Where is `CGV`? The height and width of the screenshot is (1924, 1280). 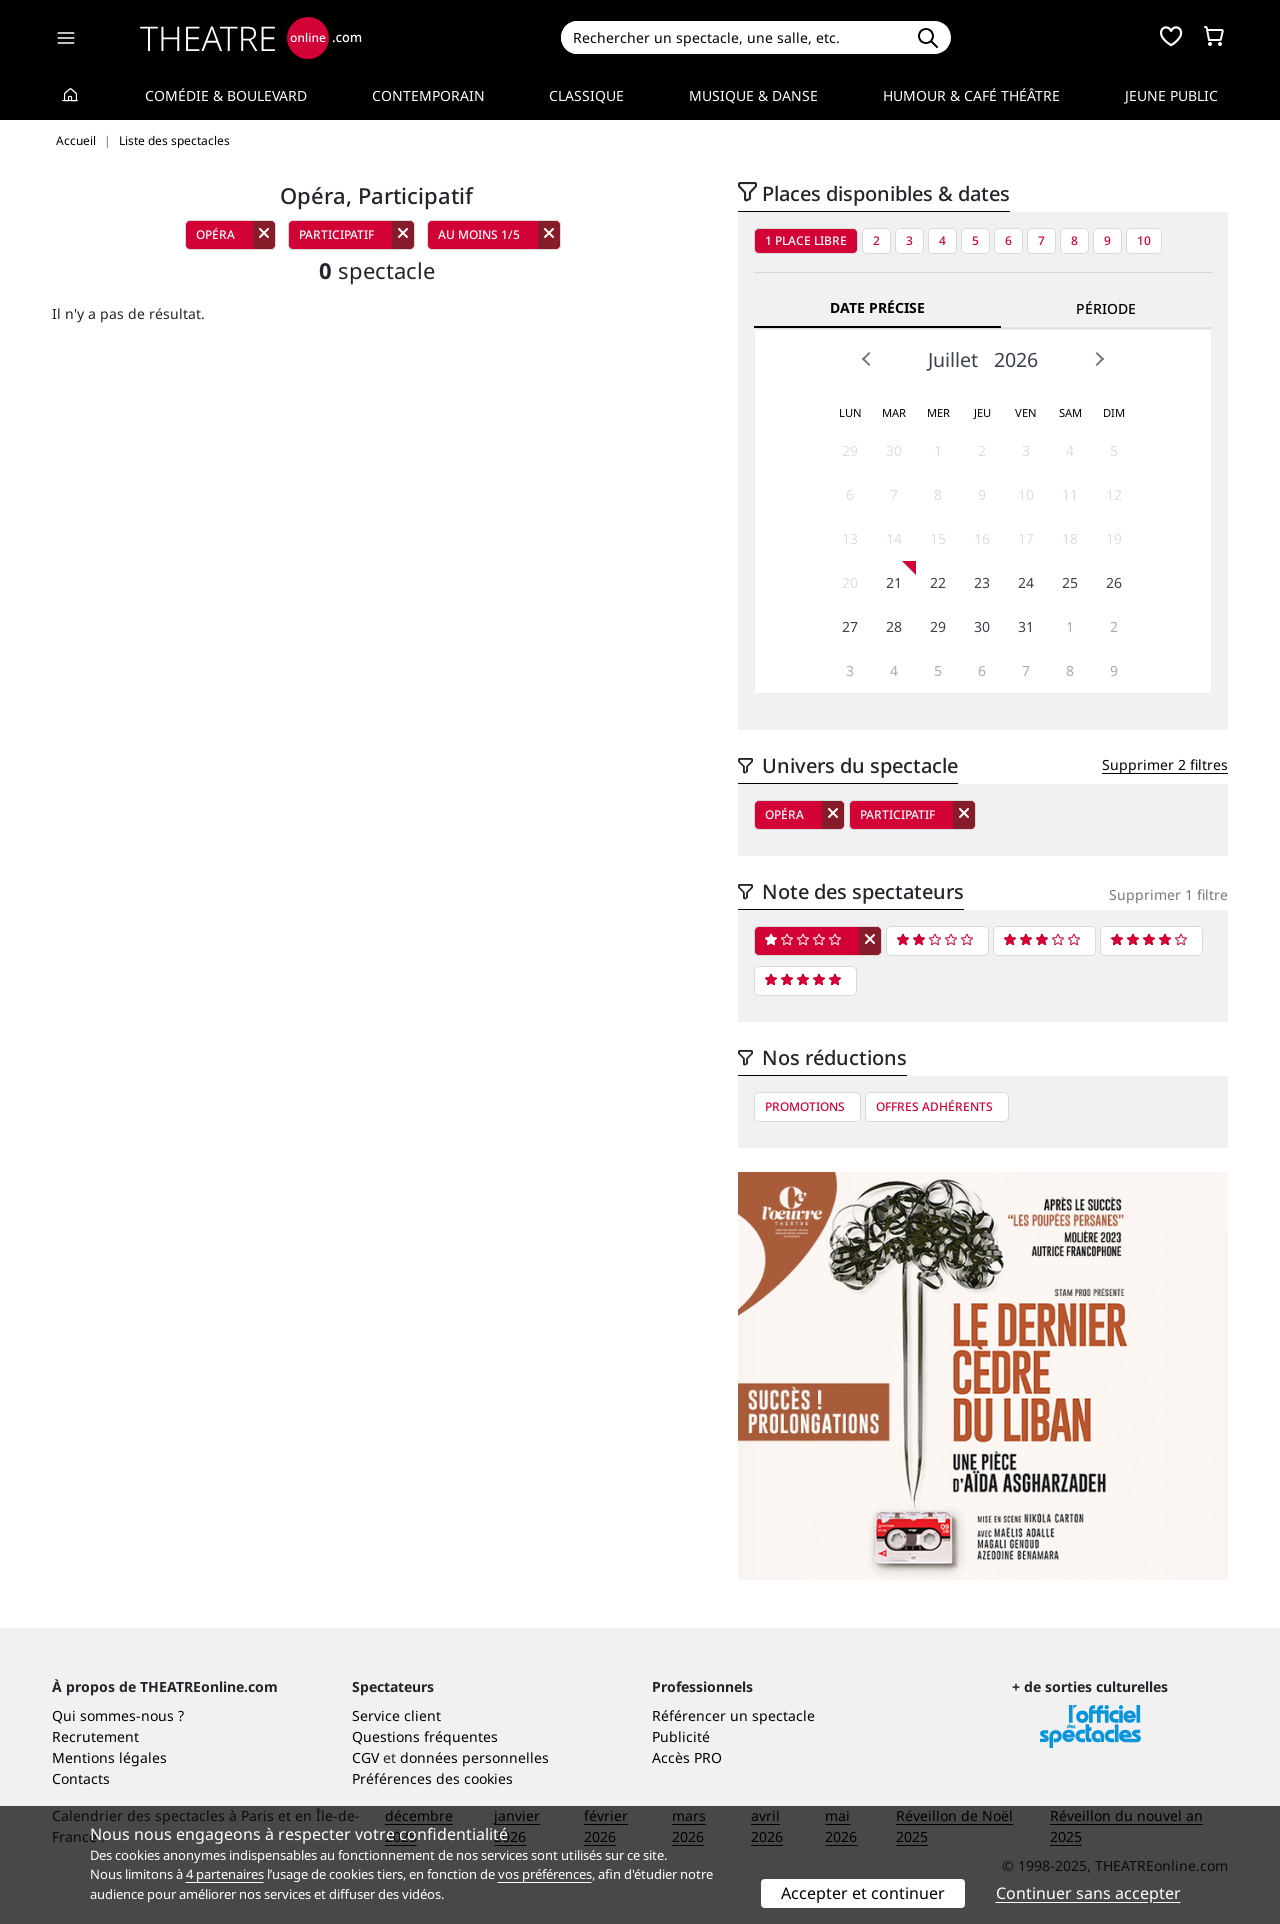 CGV is located at coordinates (365, 1757).